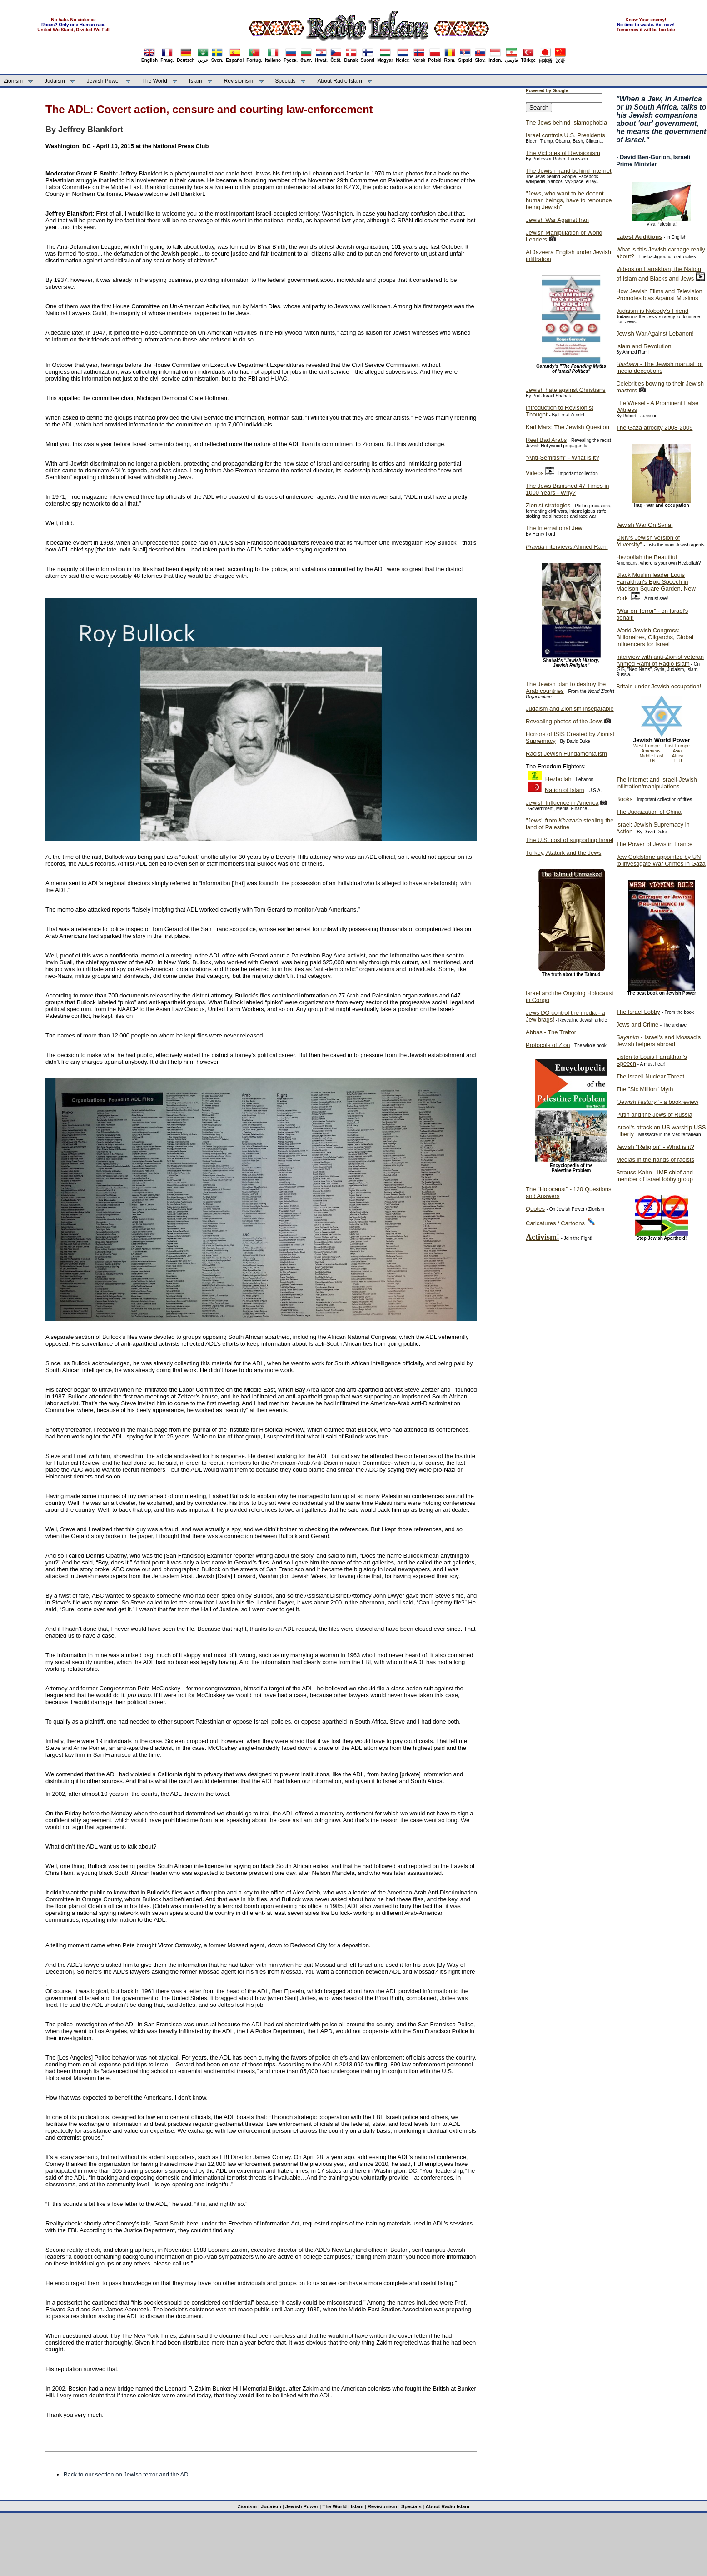 The image size is (707, 2576). Describe the element at coordinates (239, 81) in the screenshot. I see `Revisionism` at that location.